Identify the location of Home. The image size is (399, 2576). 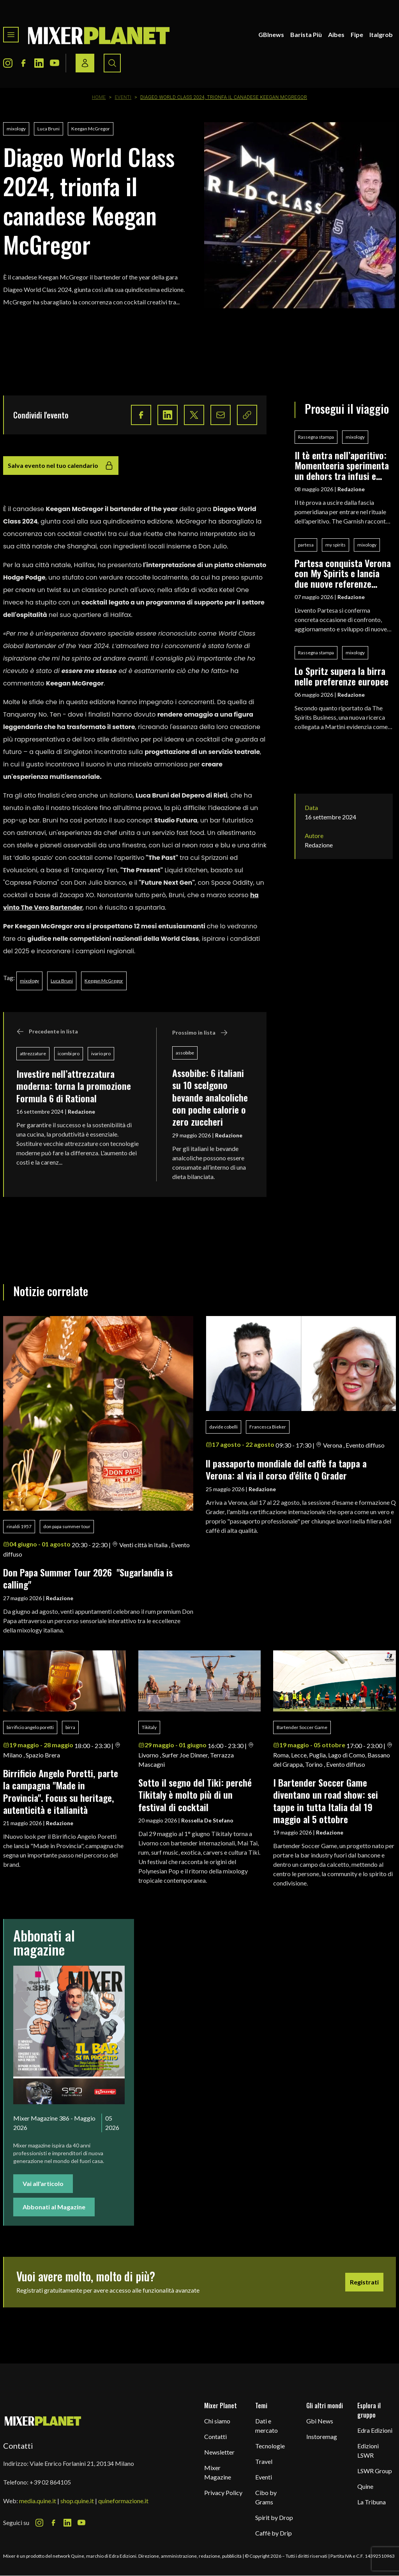
(99, 97).